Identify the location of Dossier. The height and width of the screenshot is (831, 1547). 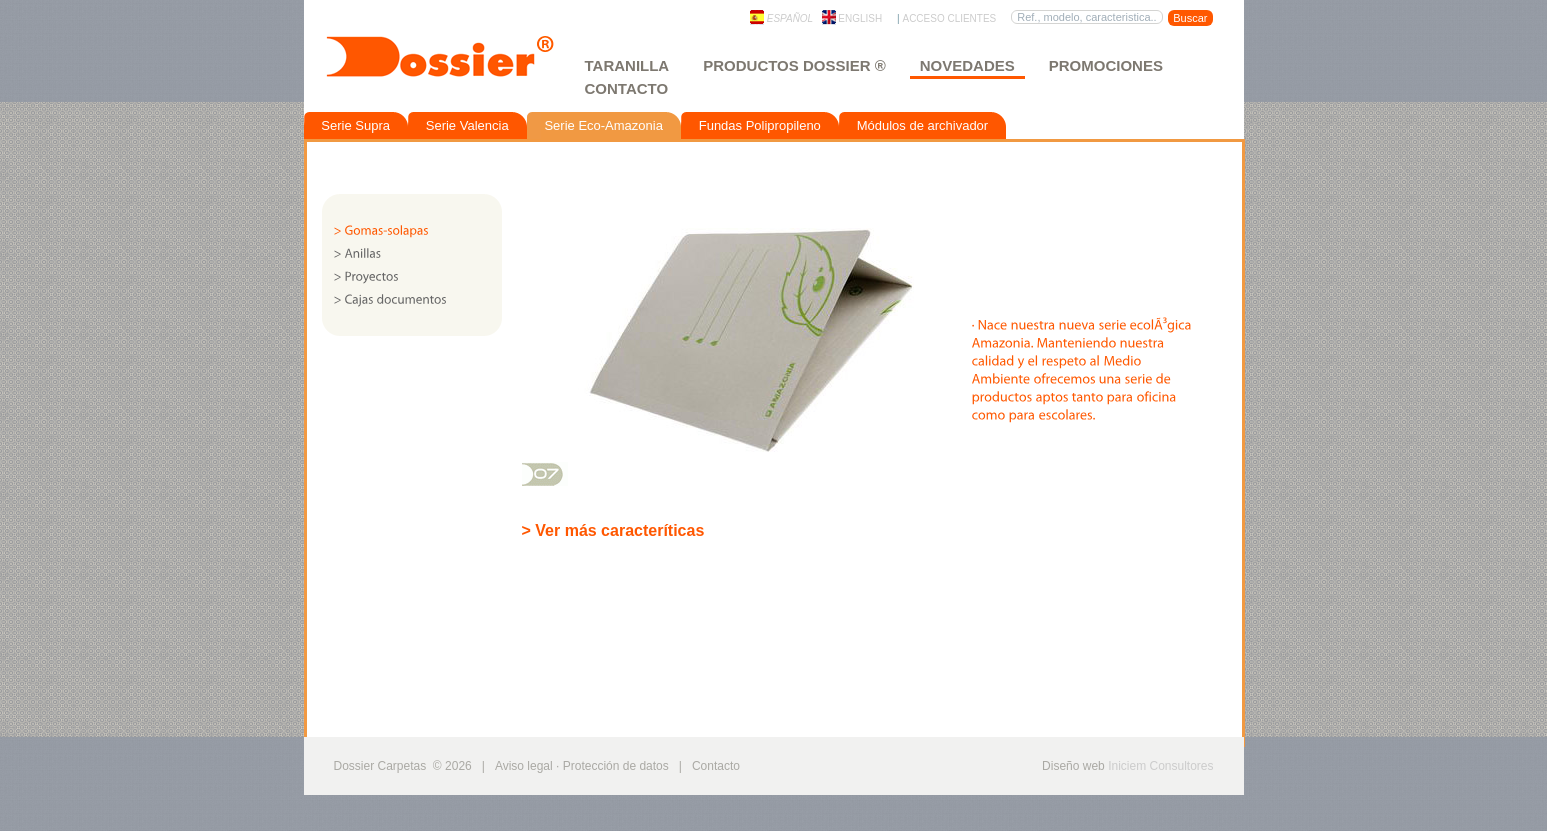
(461, 67).